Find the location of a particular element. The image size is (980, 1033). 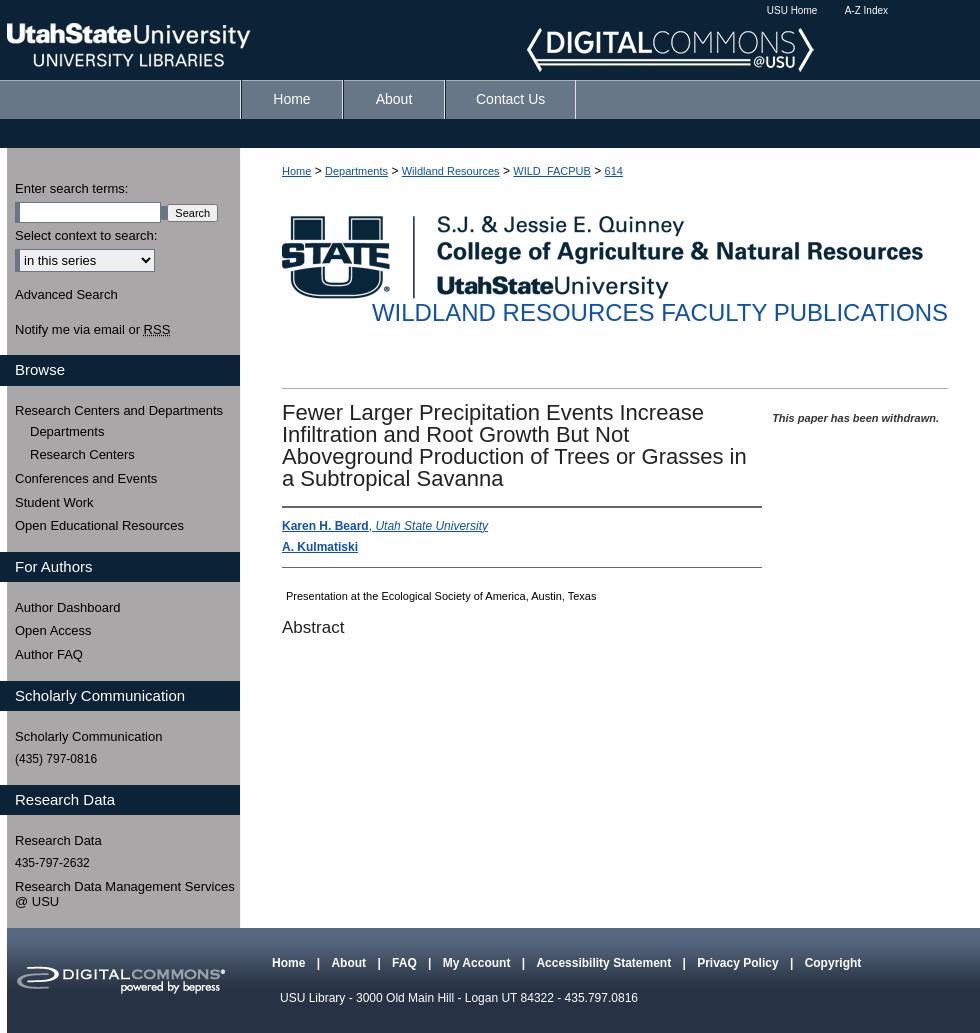

Research Data Management Services @ USU is located at coordinates (125, 894).